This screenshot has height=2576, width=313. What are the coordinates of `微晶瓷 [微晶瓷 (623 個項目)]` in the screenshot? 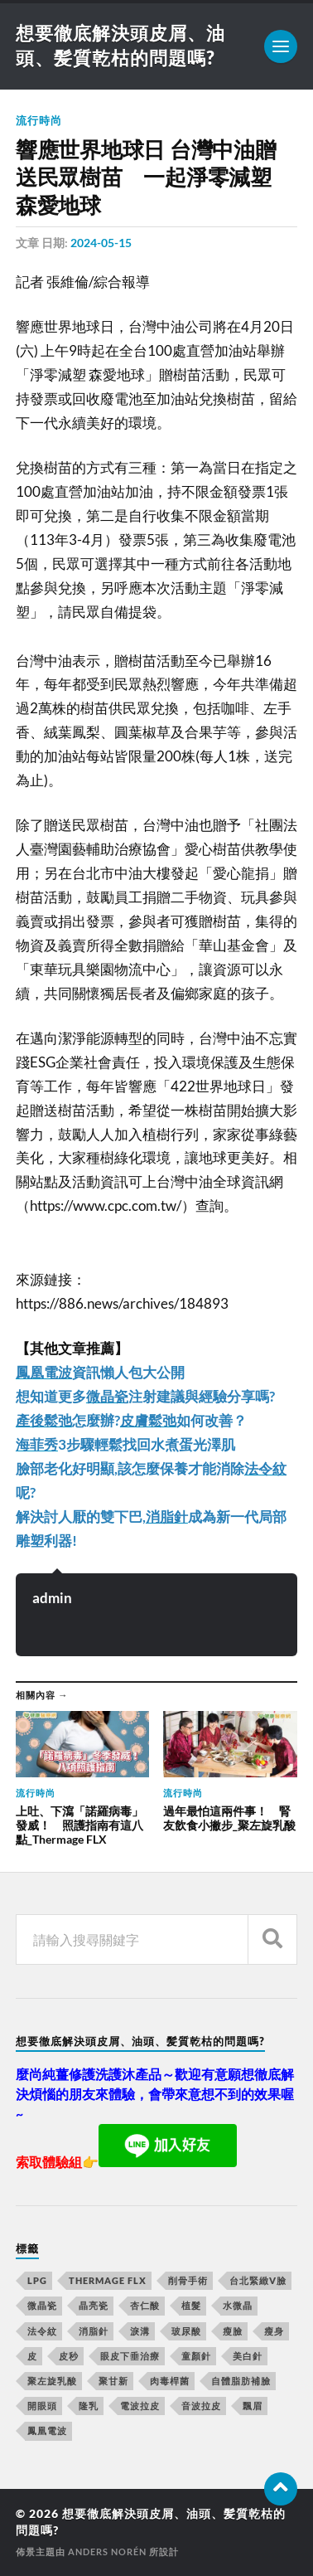 It's located at (42, 2305).